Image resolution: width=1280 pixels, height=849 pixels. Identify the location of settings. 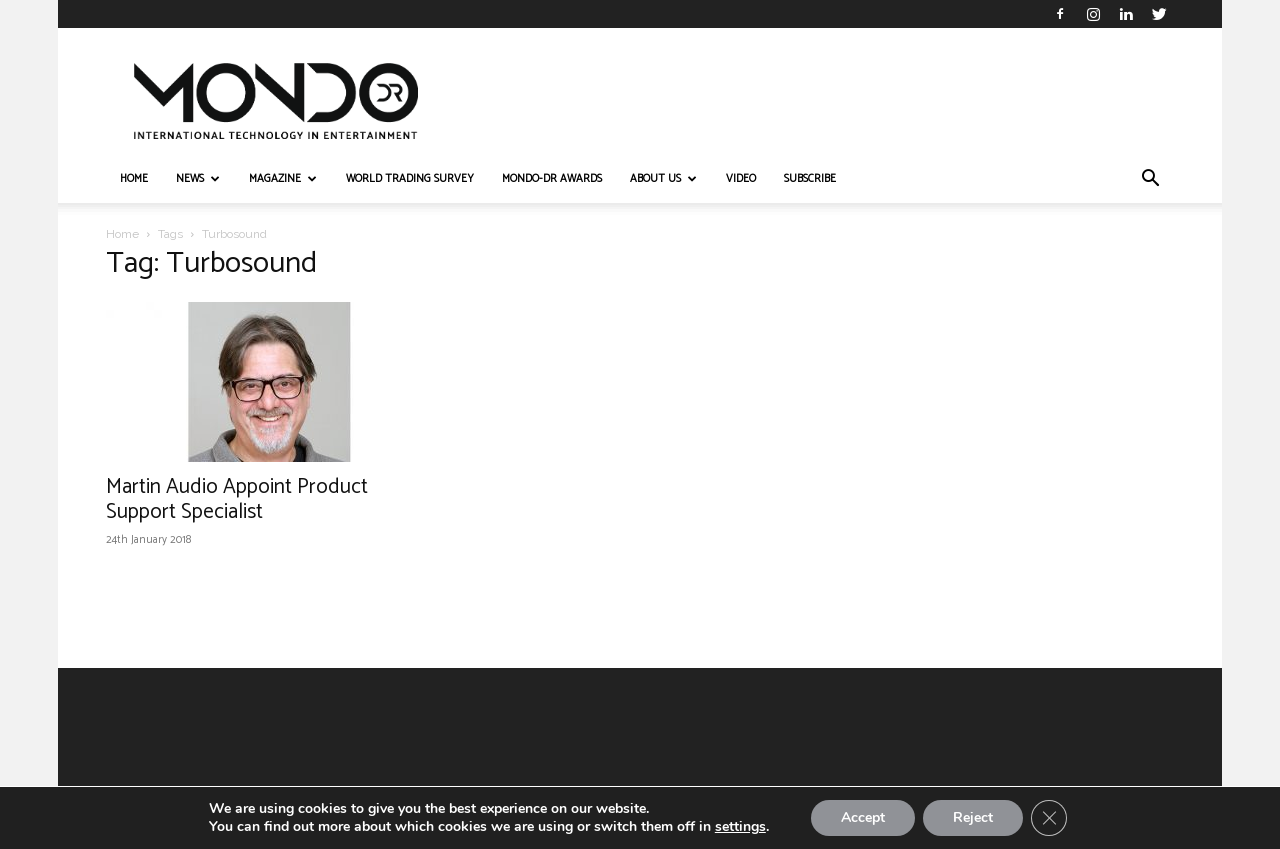
(740, 827).